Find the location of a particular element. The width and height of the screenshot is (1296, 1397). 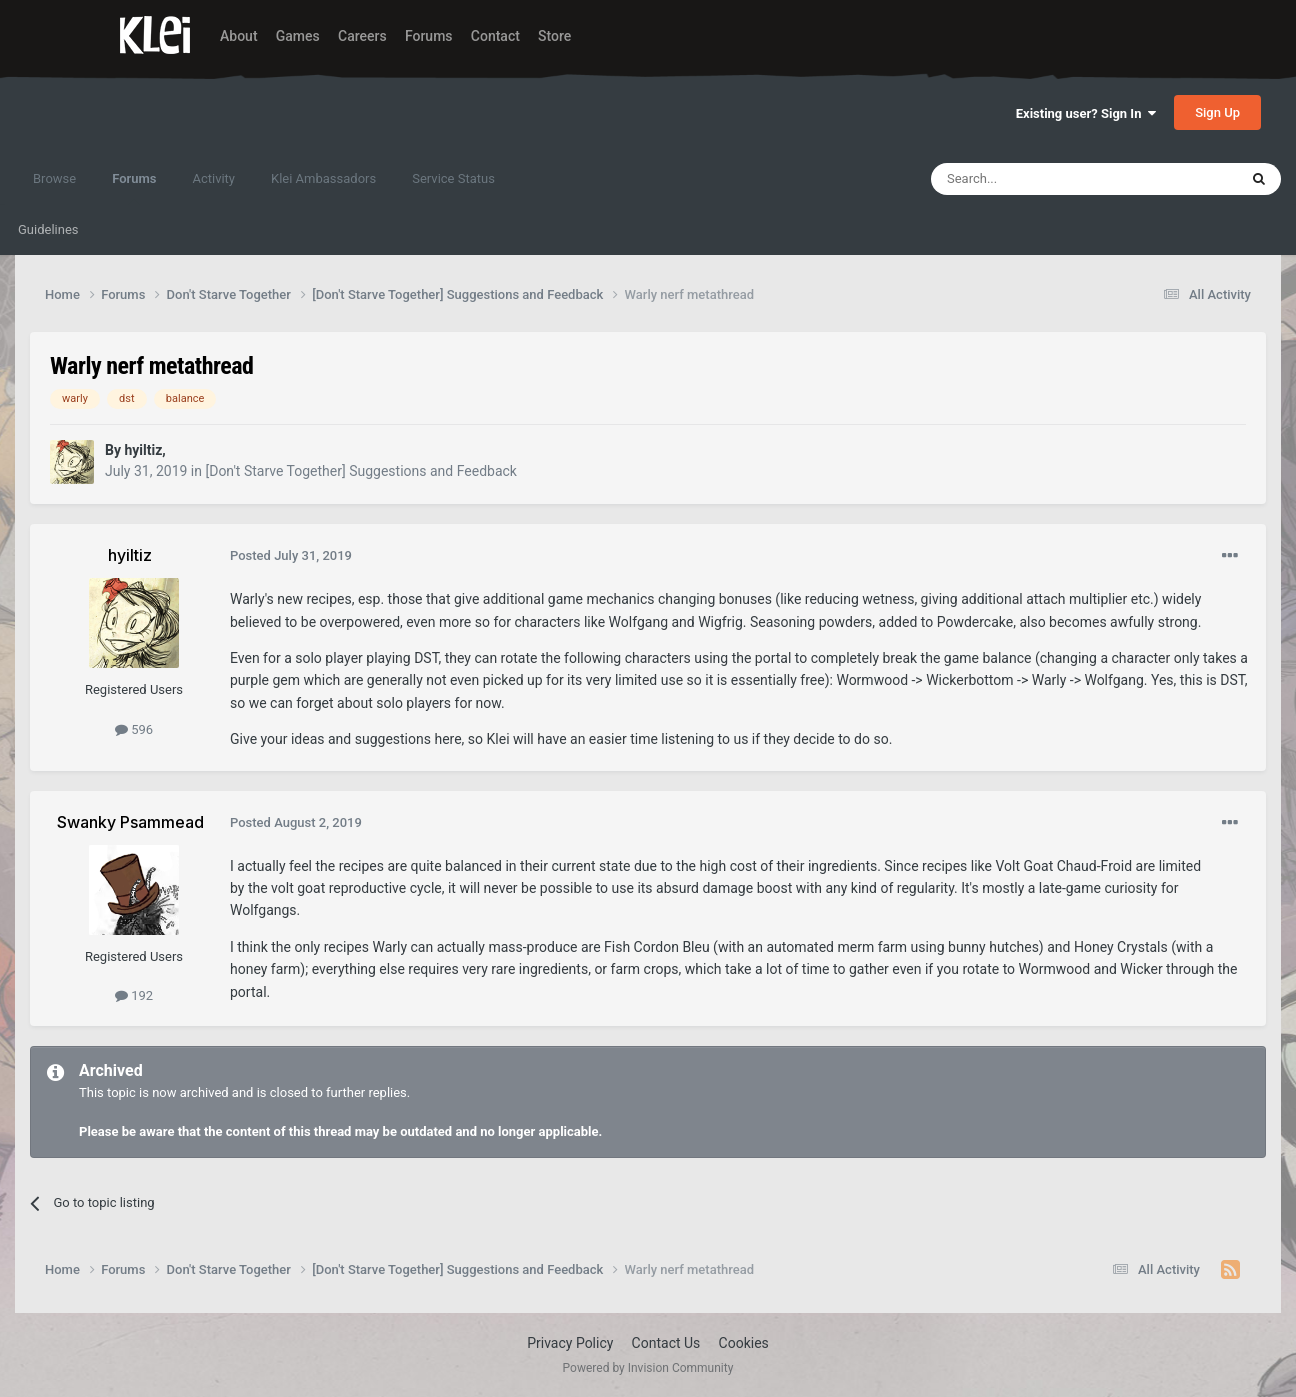

Powered by Invision Community is located at coordinates (648, 1368).